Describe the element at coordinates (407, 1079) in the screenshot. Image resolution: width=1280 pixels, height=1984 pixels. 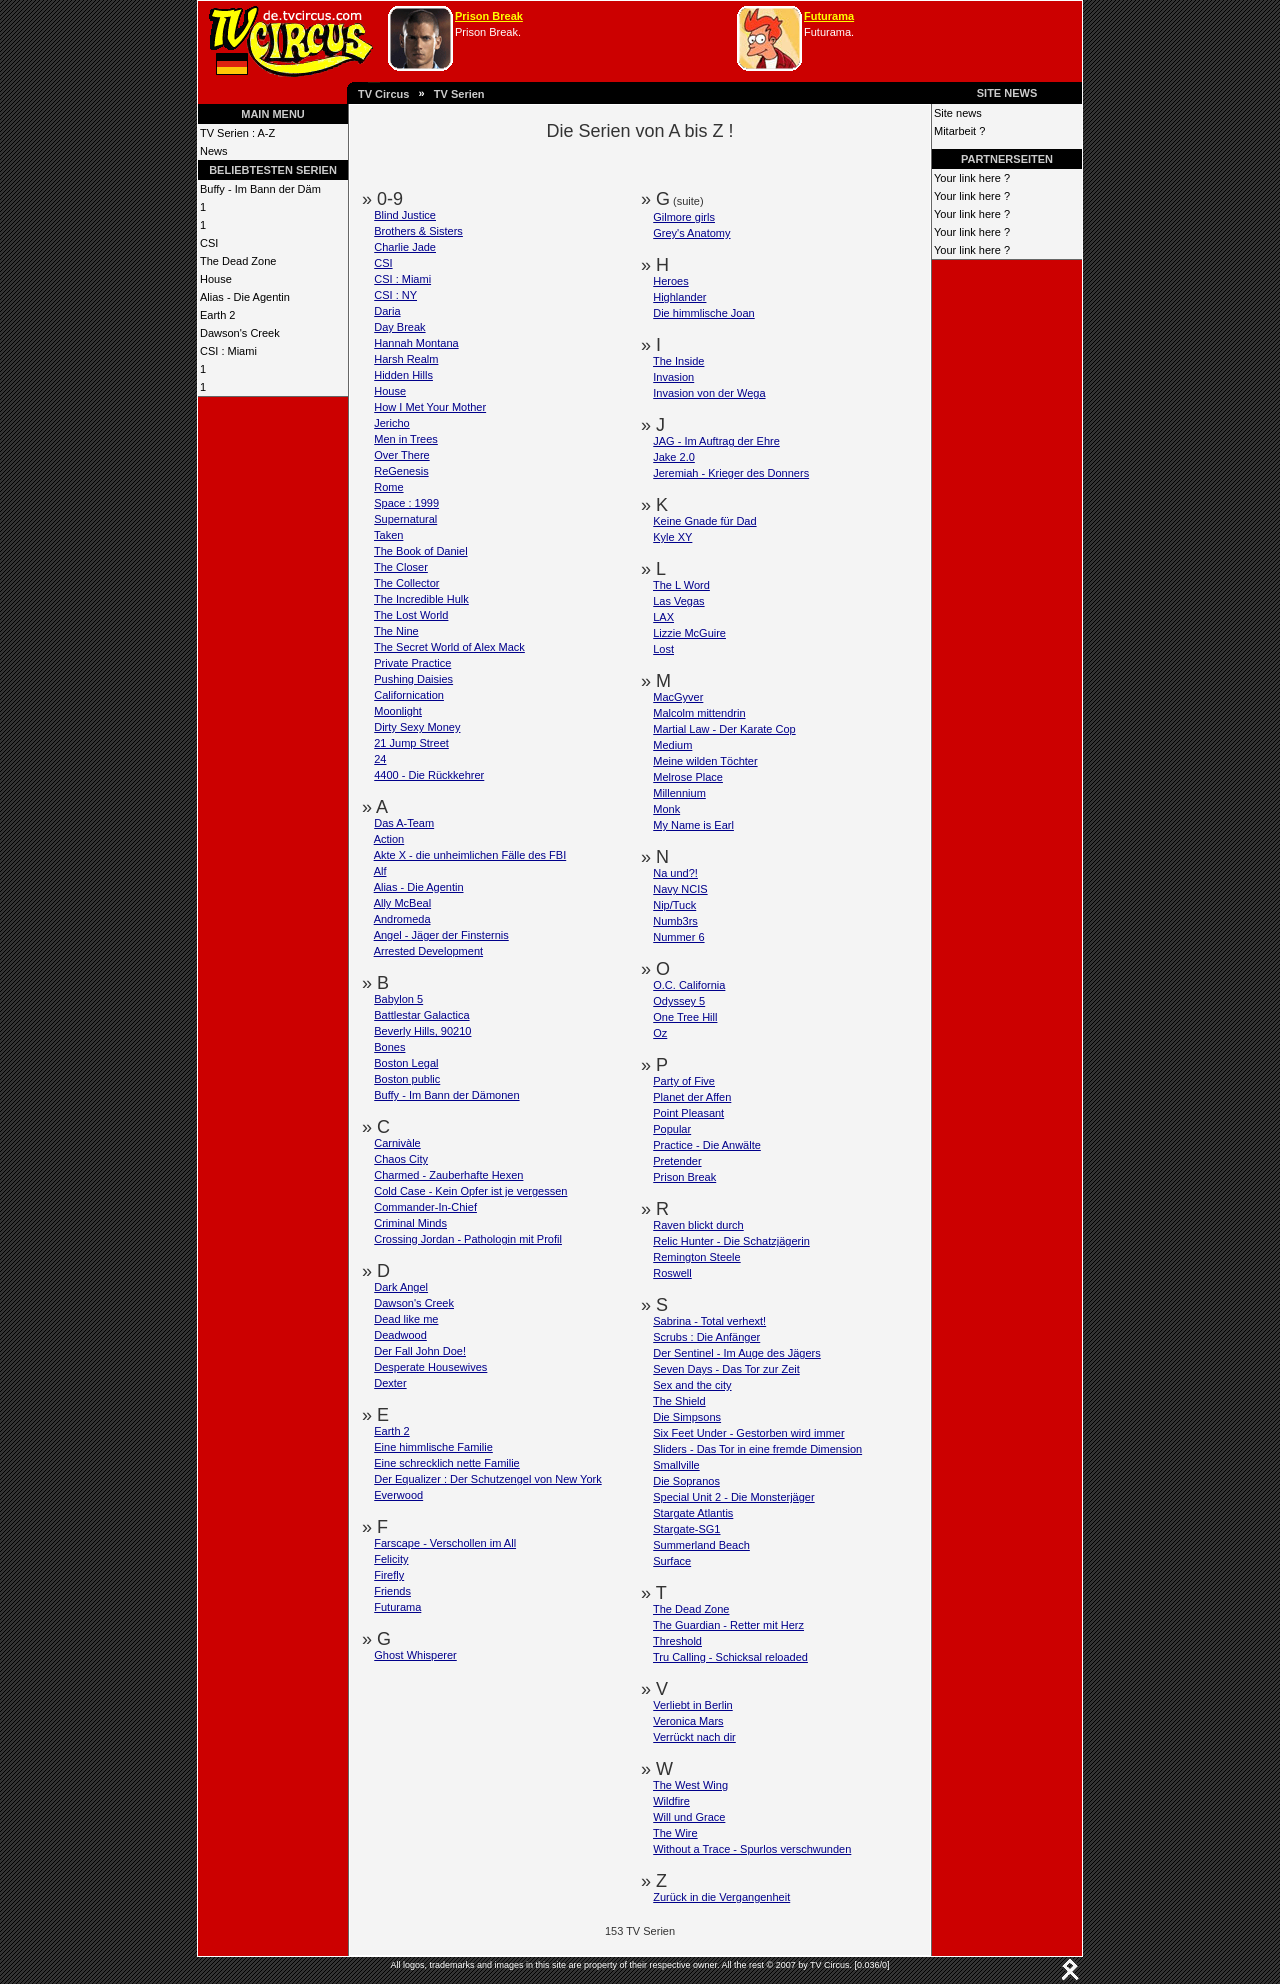
I see `Boston public` at that location.